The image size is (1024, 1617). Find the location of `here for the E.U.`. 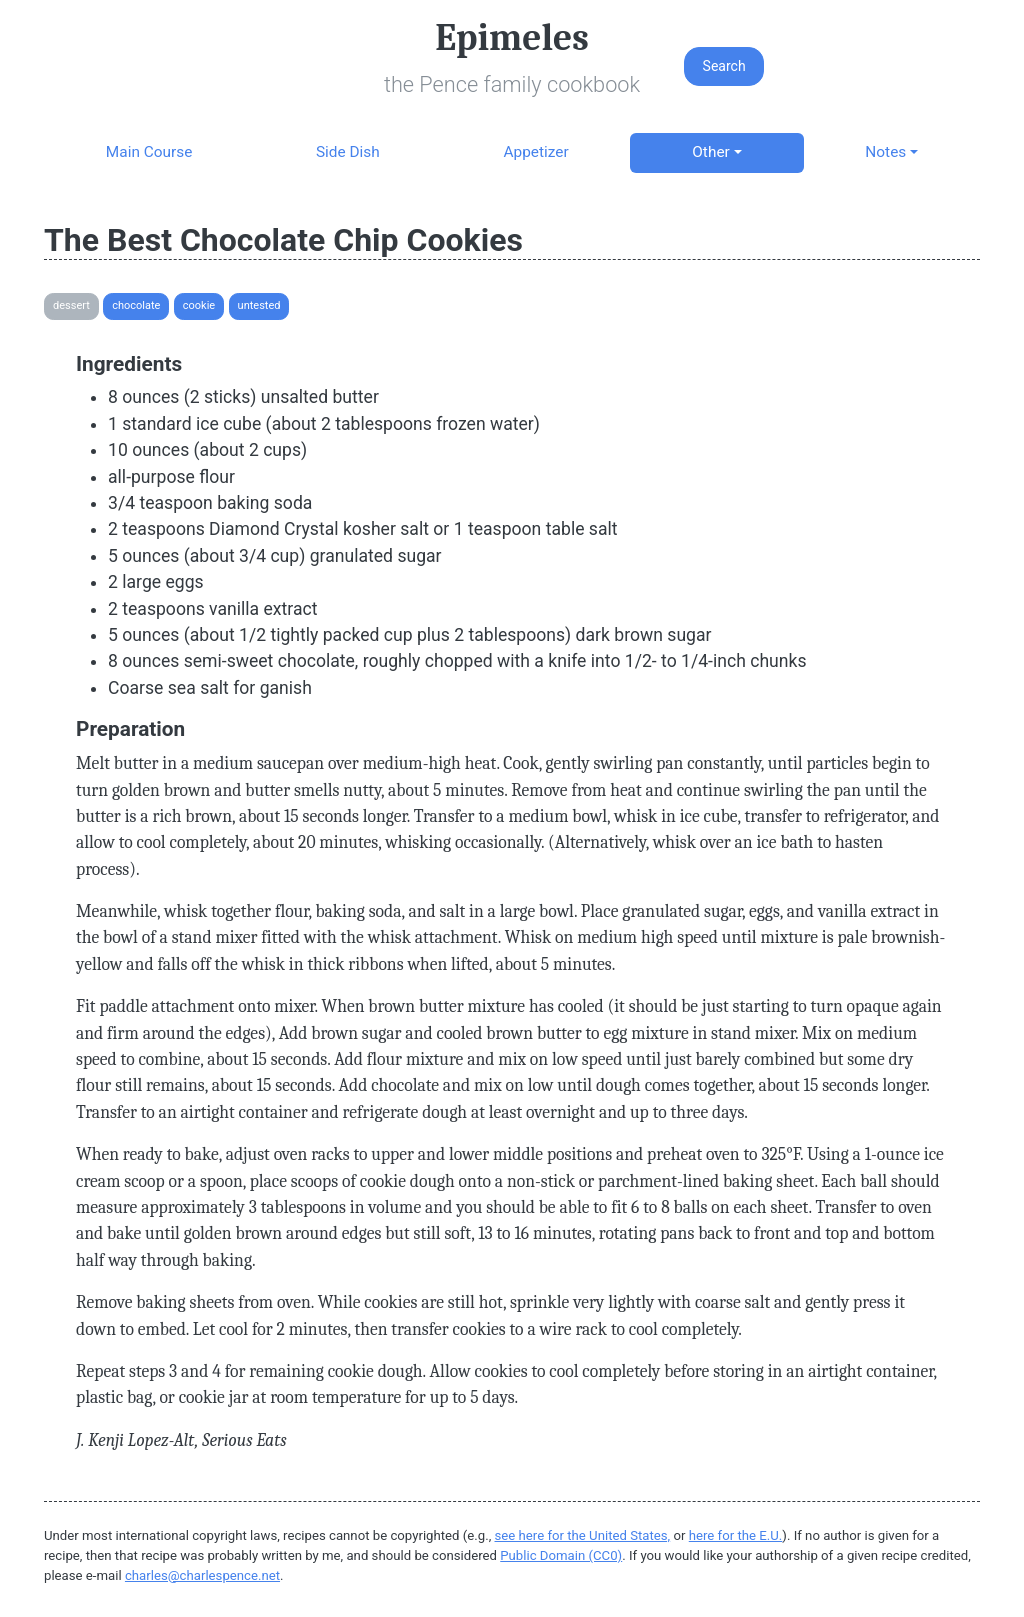

here for the E.U. is located at coordinates (736, 1535).